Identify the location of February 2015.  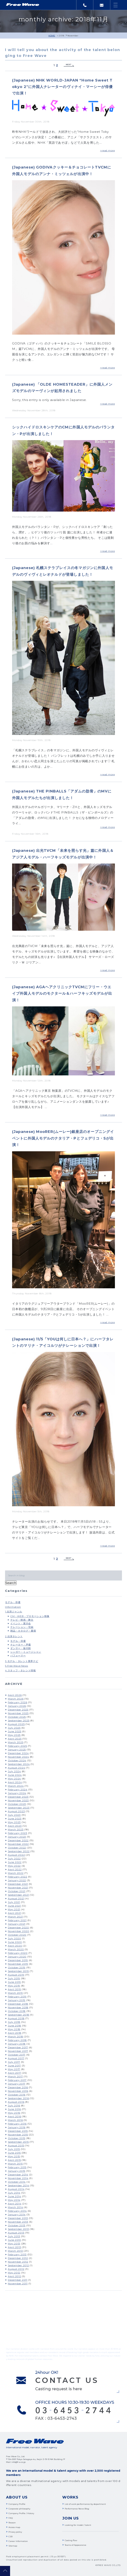
(17, 2167).